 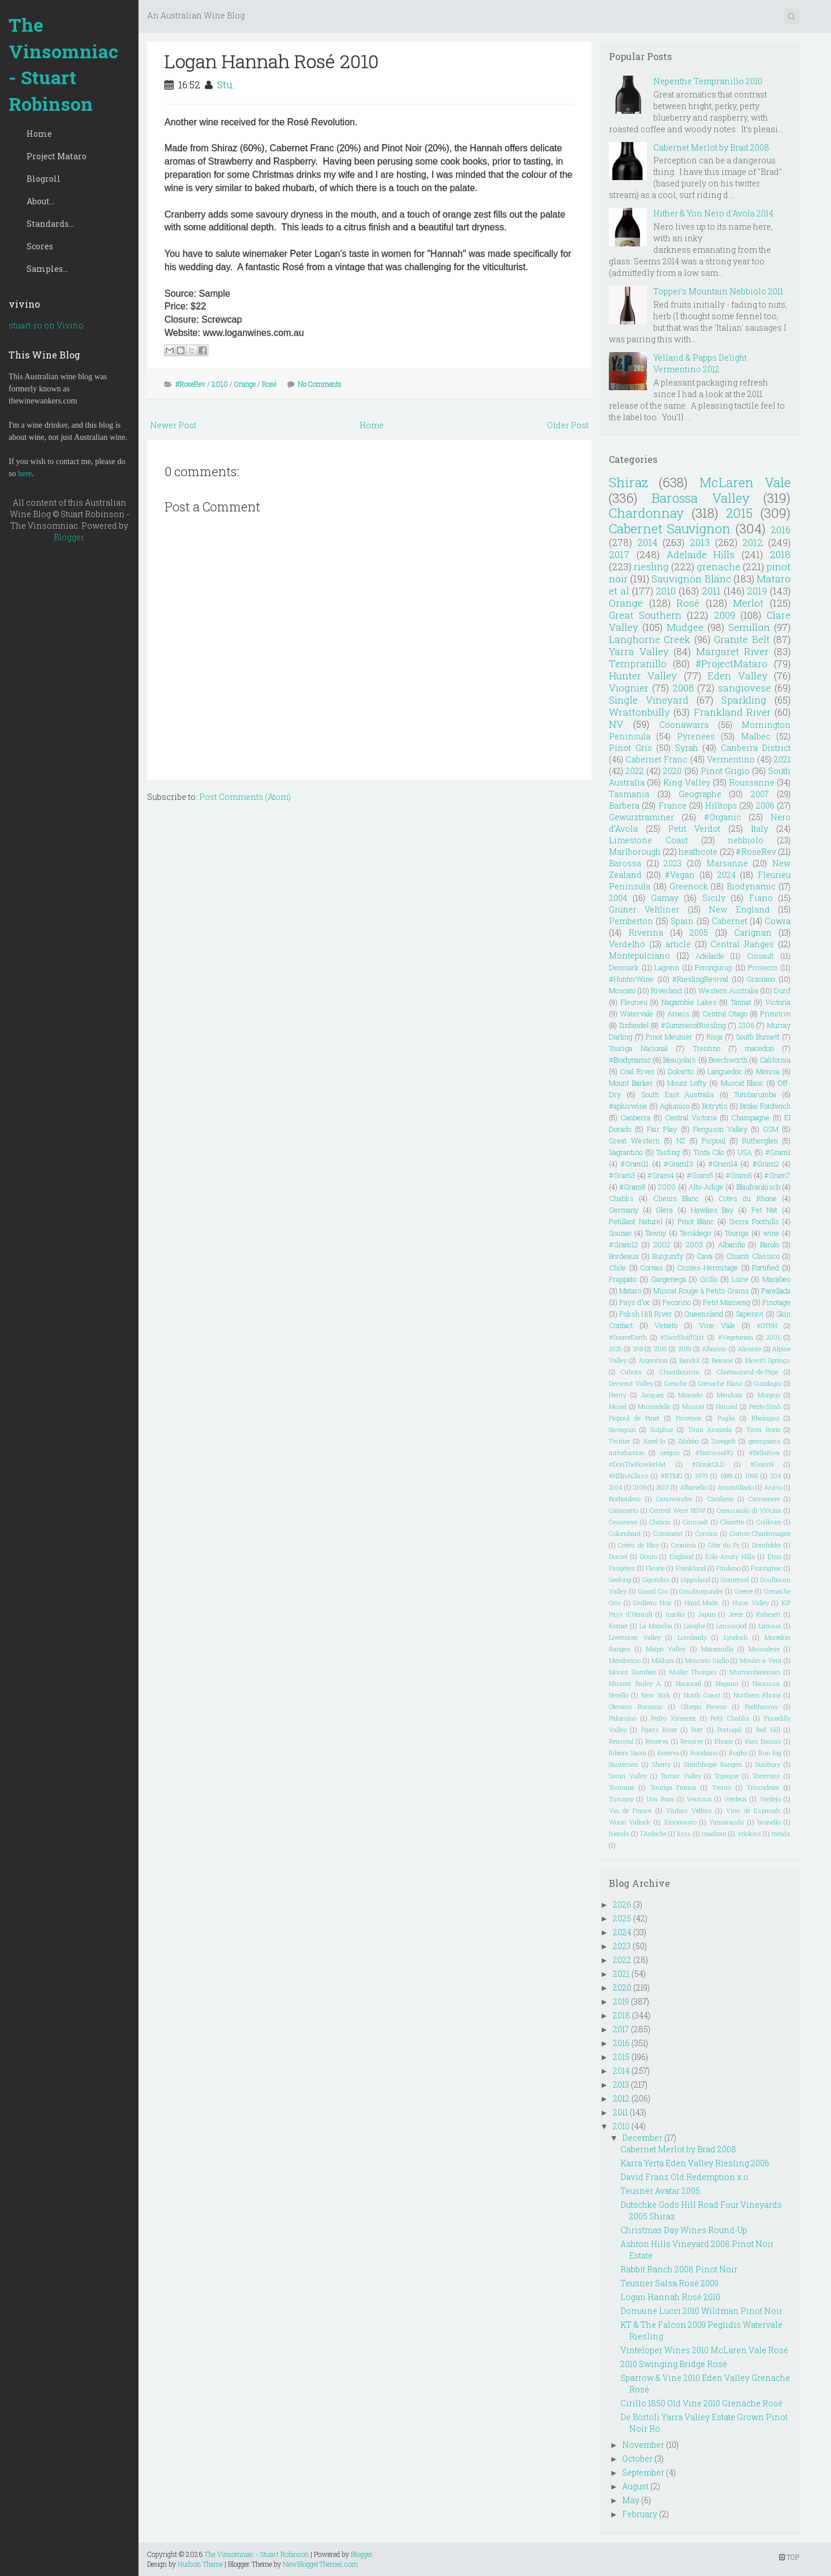 What do you see at coordinates (668, 1279) in the screenshot?
I see `Gargenega` at bounding box center [668, 1279].